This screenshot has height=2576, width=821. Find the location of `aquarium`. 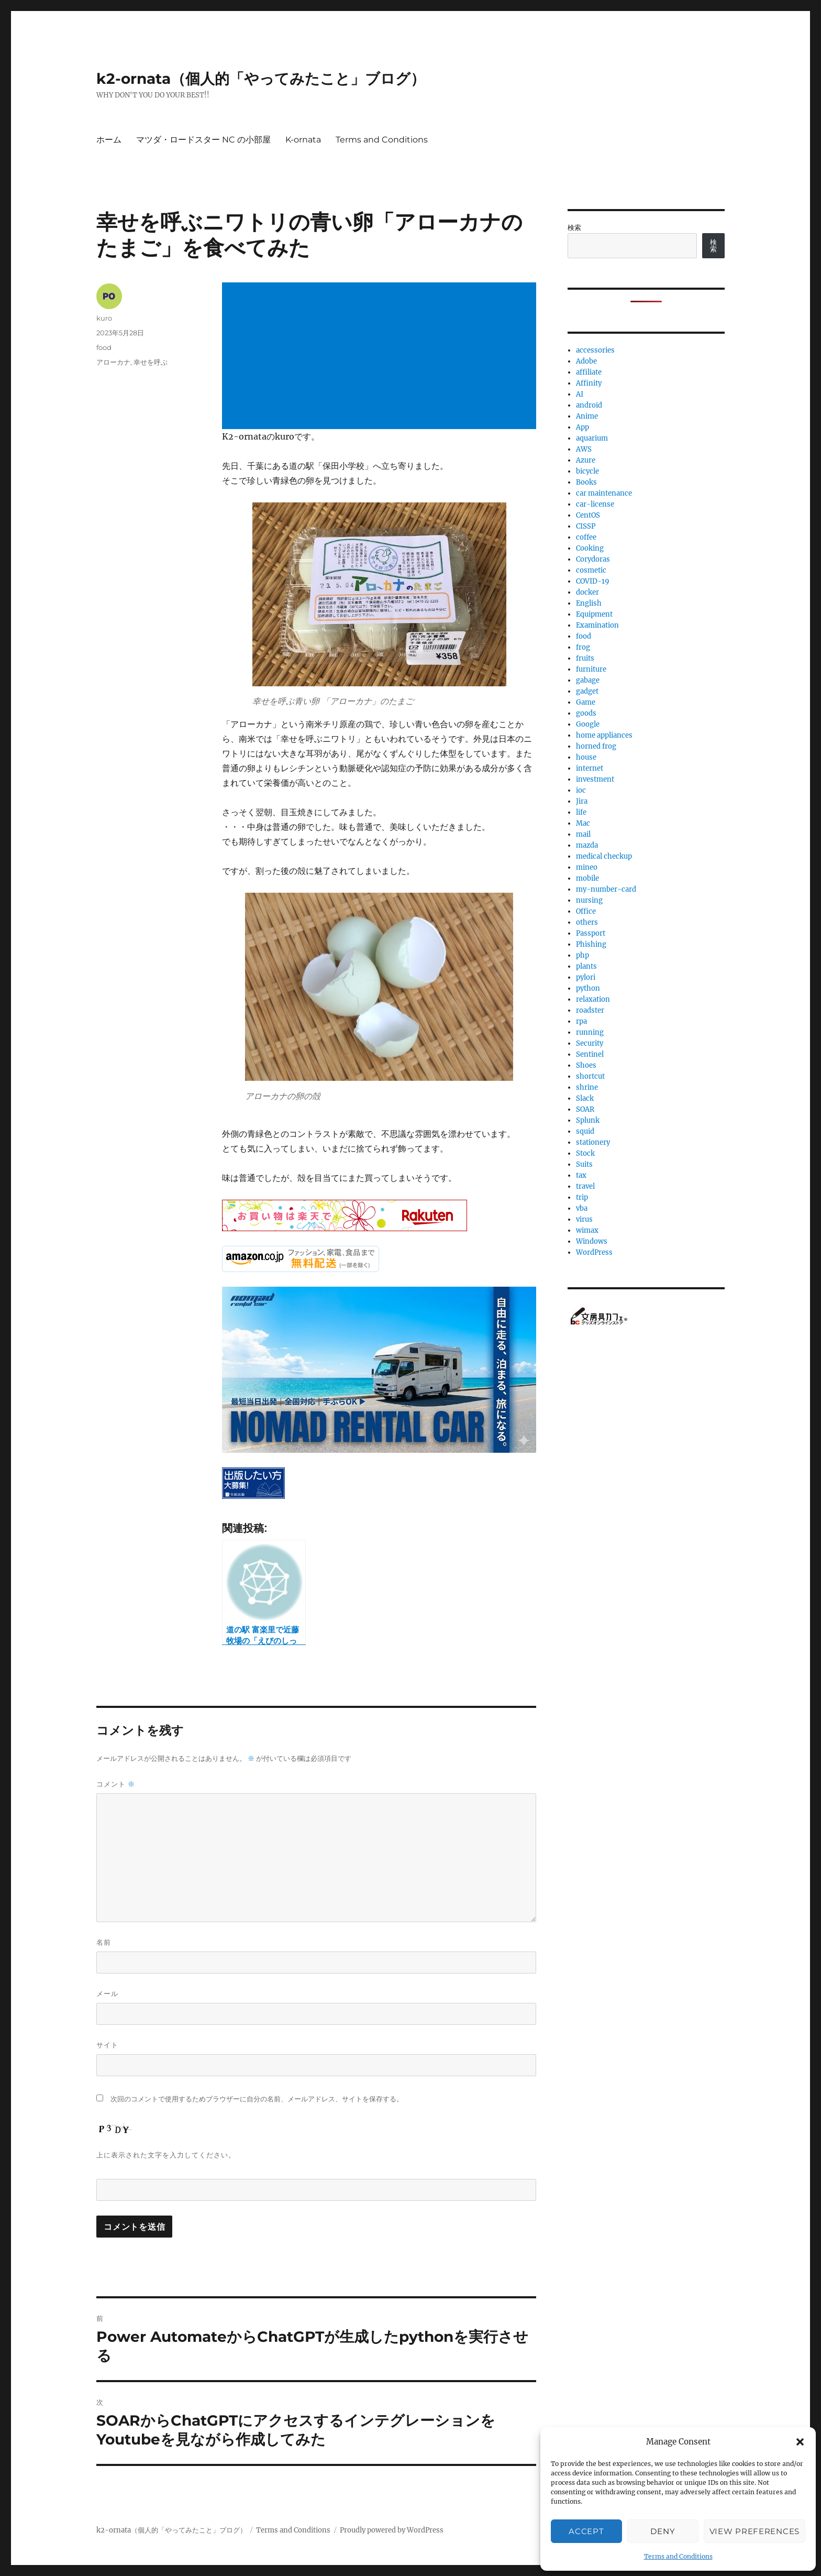

aquarium is located at coordinates (592, 438).